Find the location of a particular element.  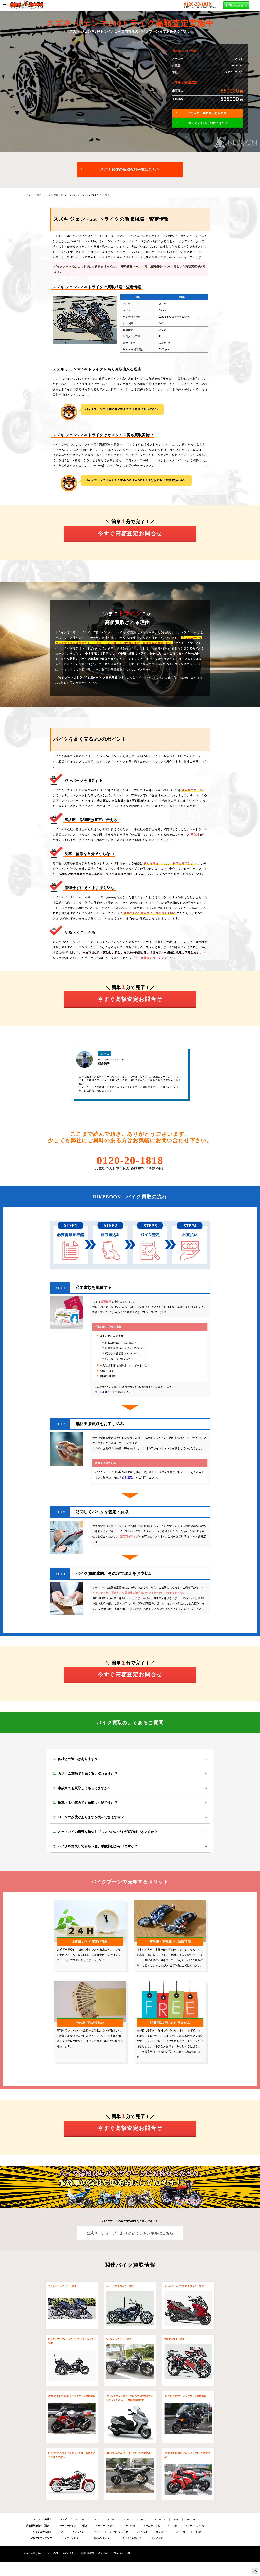

事故車 is located at coordinates (198, 2546).